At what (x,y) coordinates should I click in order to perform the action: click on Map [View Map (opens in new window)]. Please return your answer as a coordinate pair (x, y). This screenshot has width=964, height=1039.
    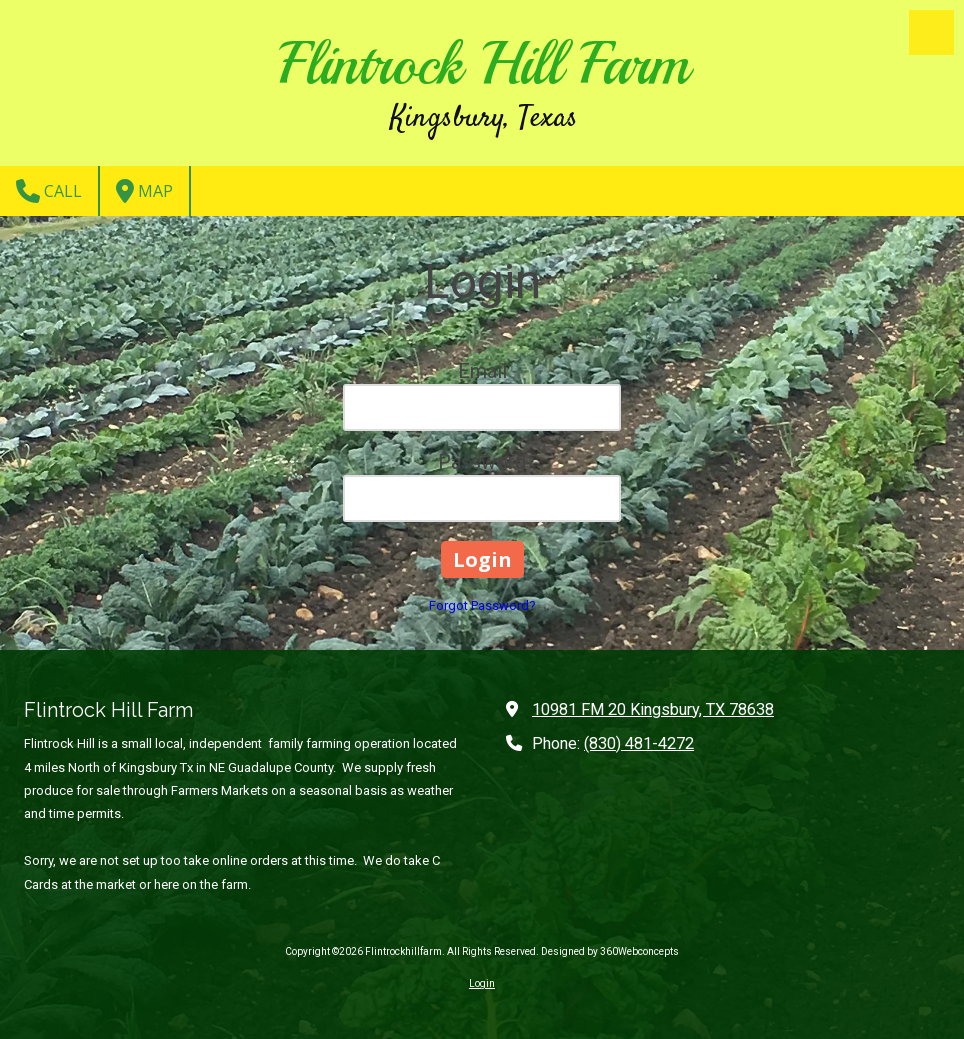
    Looking at the image, I should click on (144, 191).